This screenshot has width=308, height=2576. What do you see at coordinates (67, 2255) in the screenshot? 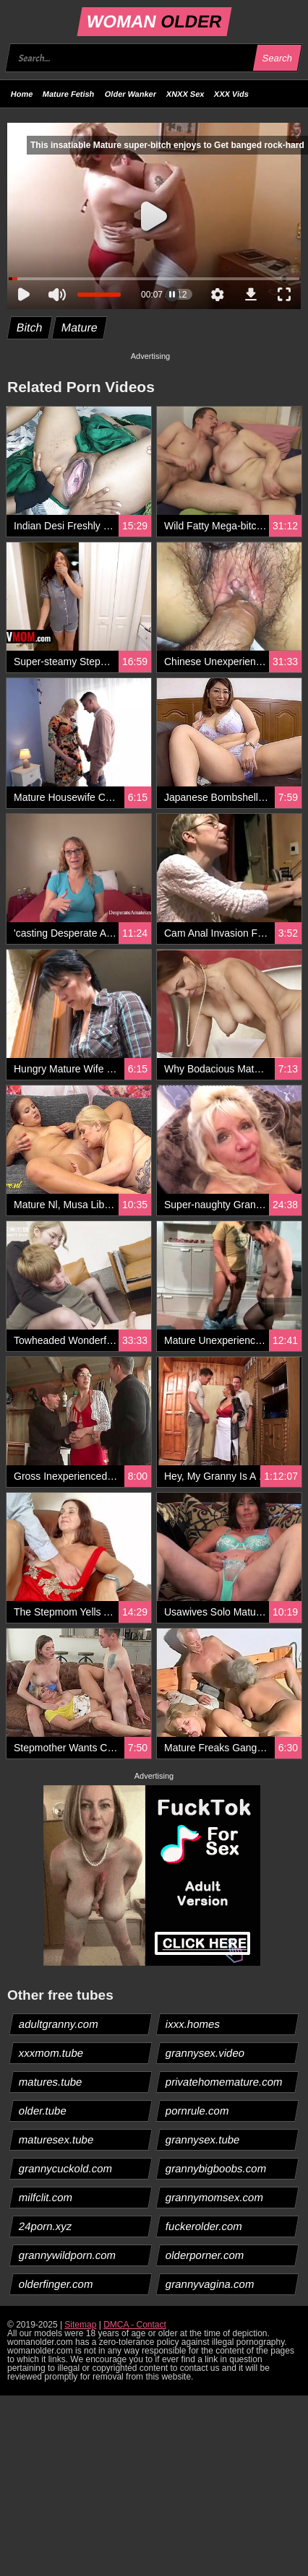
I see `grannywildporn.com` at bounding box center [67, 2255].